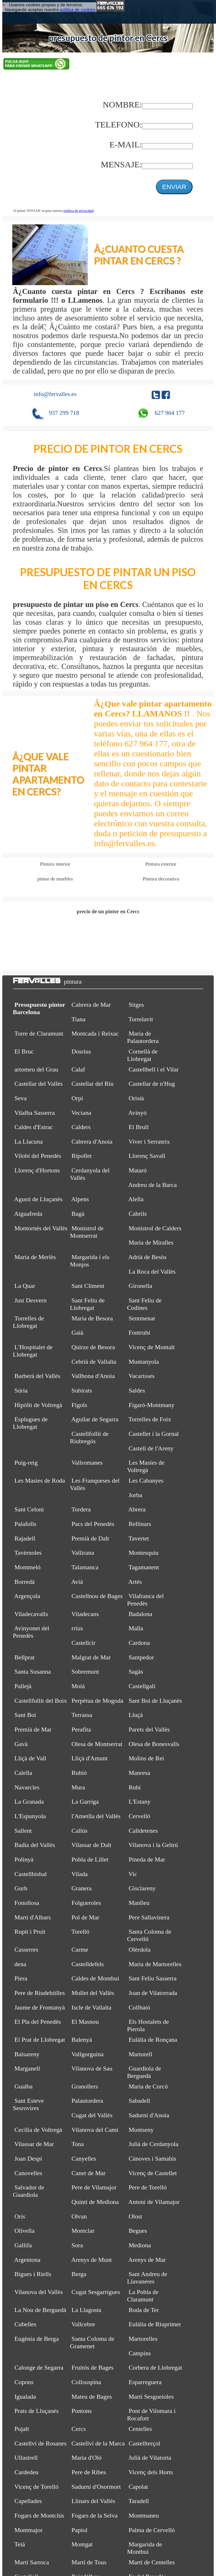 Image resolution: width=216 pixels, height=2576 pixels. What do you see at coordinates (27, 1787) in the screenshot?
I see `Navarcles` at bounding box center [27, 1787].